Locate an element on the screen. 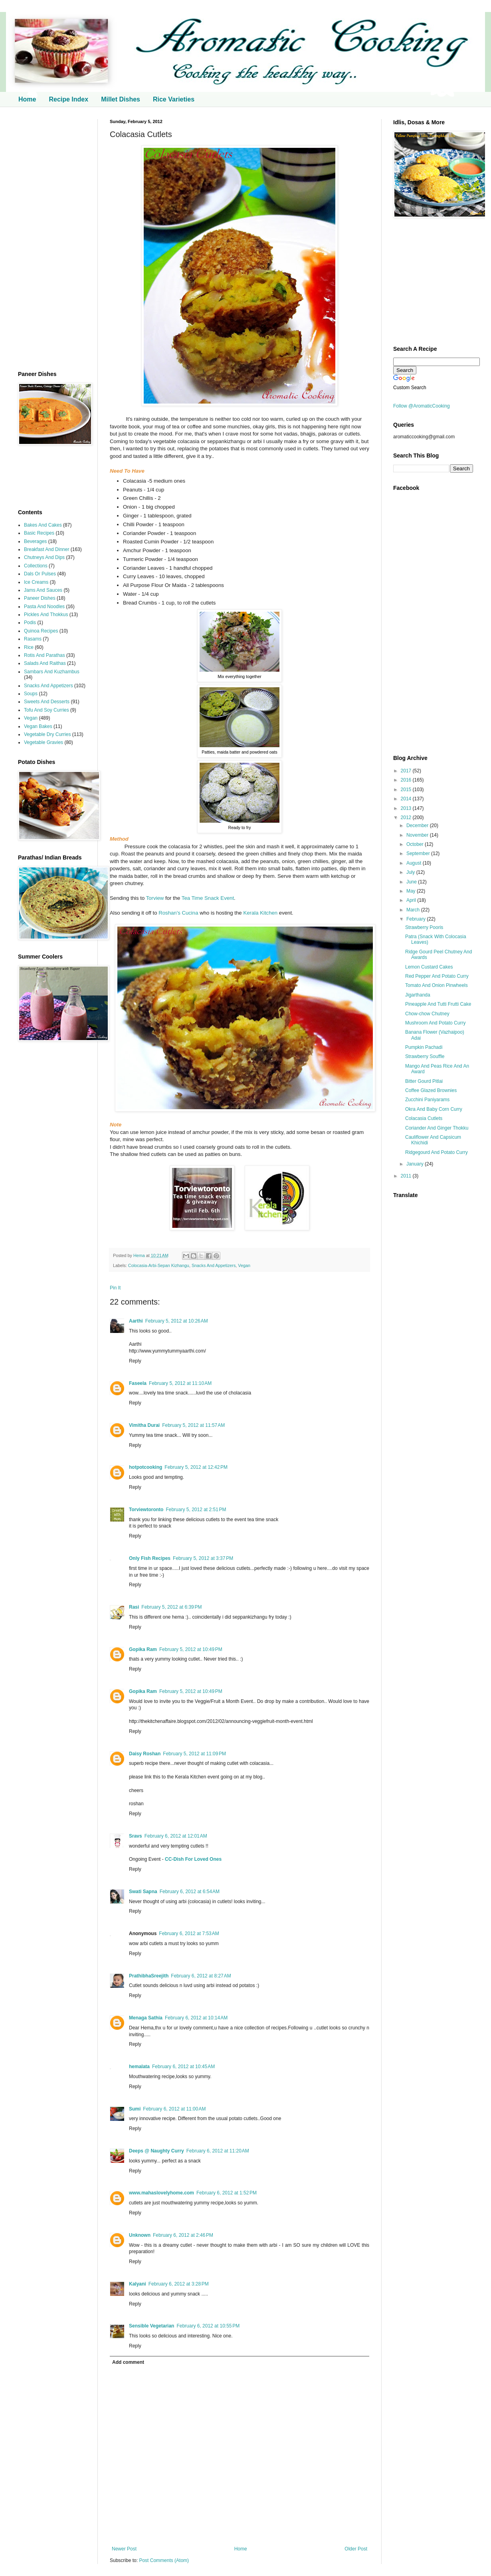  February 6, 2012 at 10:14 AM is located at coordinates (196, 2018).